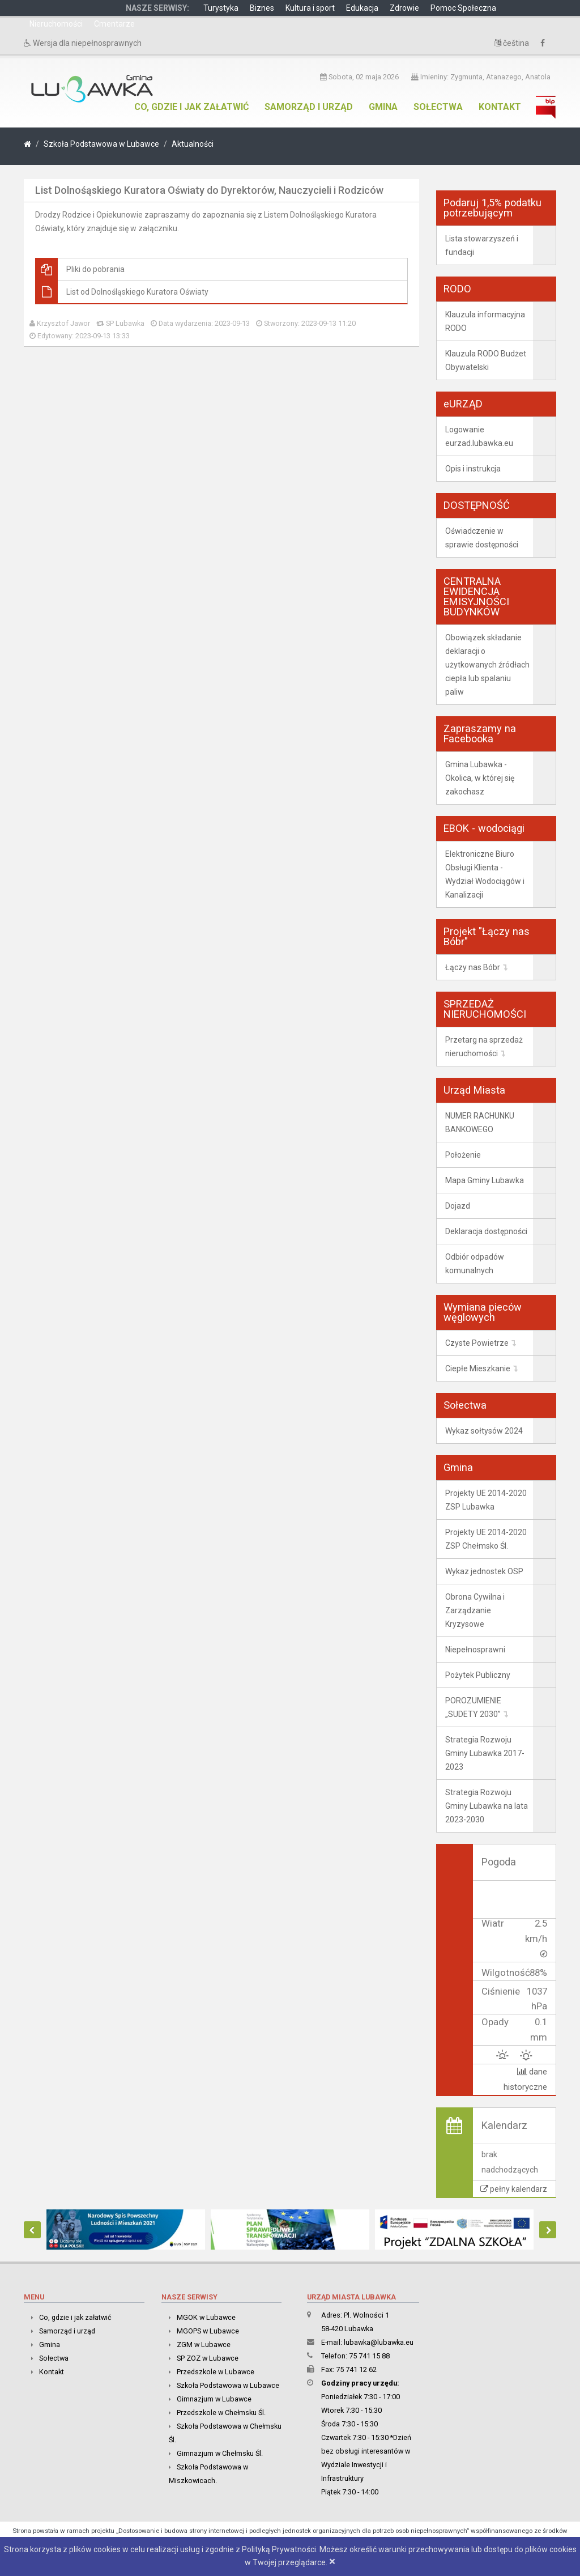 This screenshot has height=2576, width=580. I want to click on Łączy nas Bóbr, so click(472, 967).